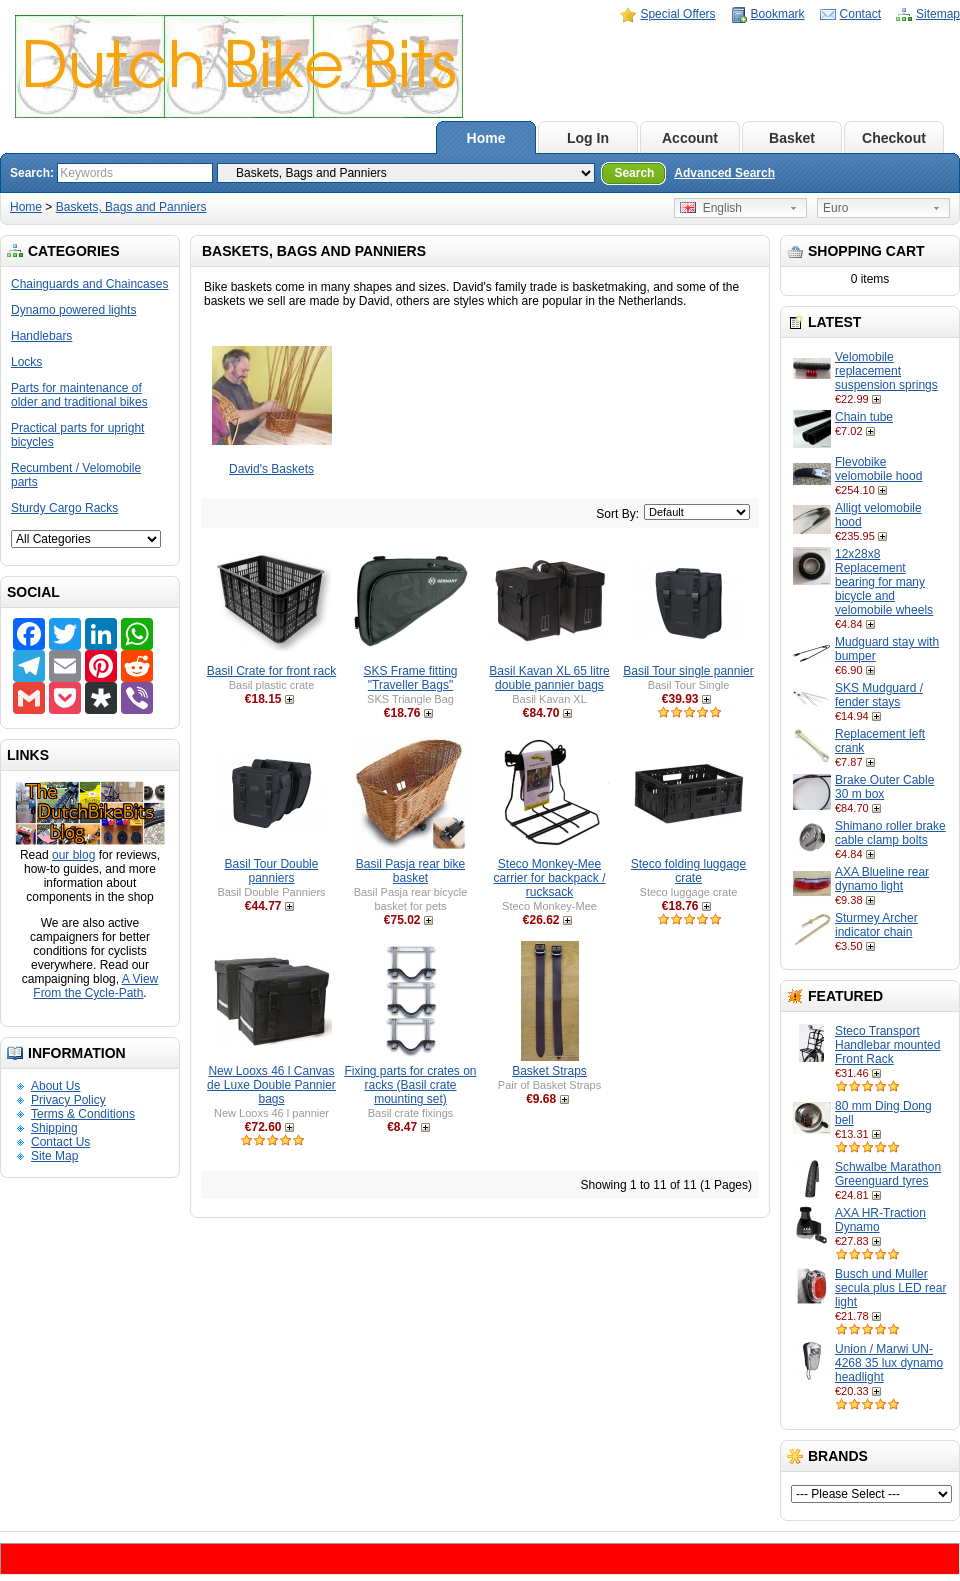 This screenshot has width=960, height=1581. Describe the element at coordinates (882, 879) in the screenshot. I see `AXA Blueline rear dynamo light` at that location.